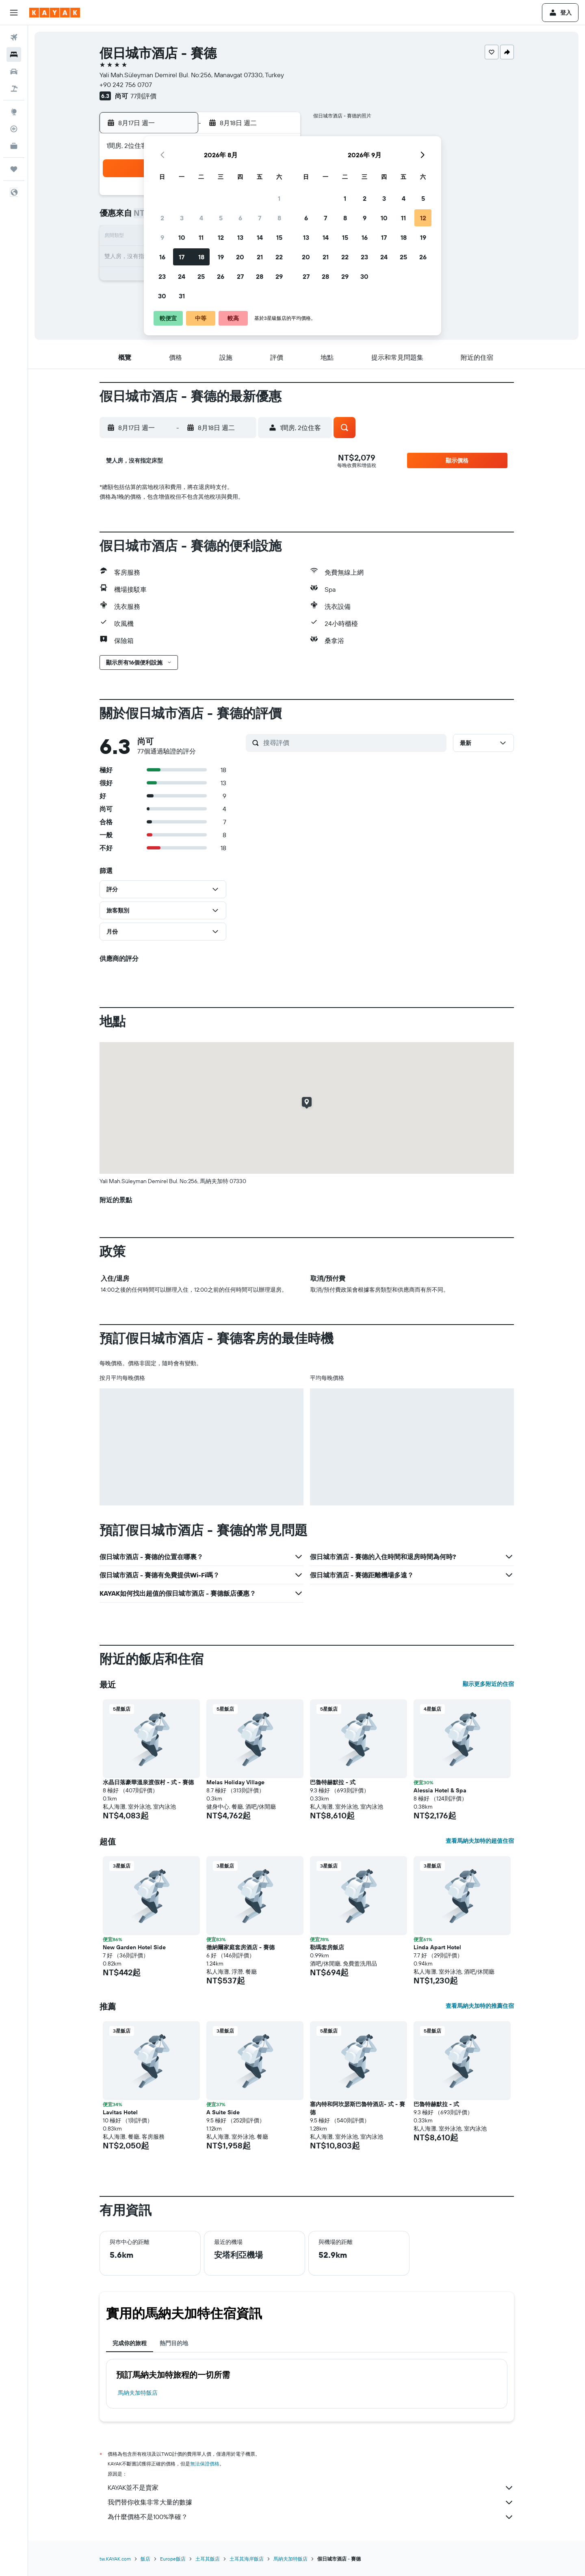 This screenshot has height=2576, width=585. I want to click on 22 [button], so click(279, 257).